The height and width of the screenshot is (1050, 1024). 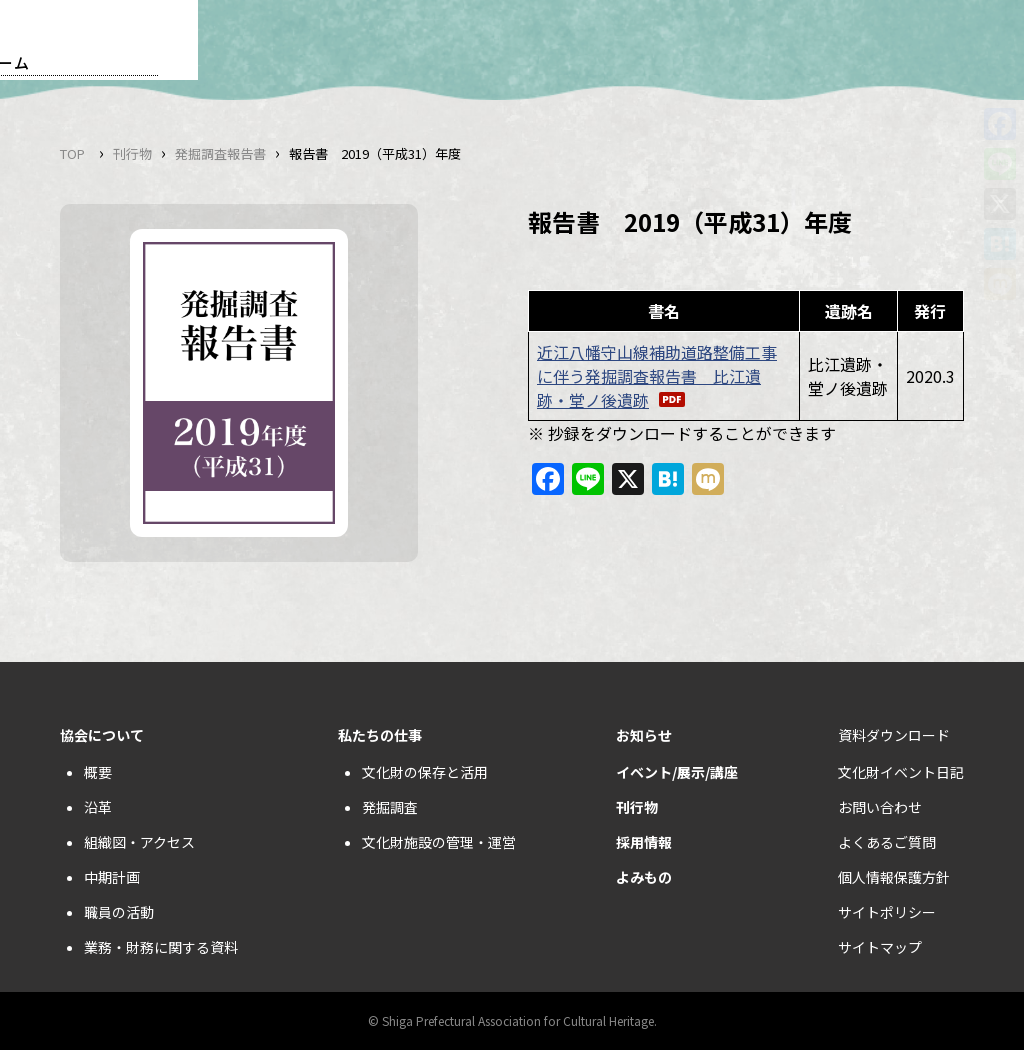 What do you see at coordinates (112, 877) in the screenshot?
I see `中期計画` at bounding box center [112, 877].